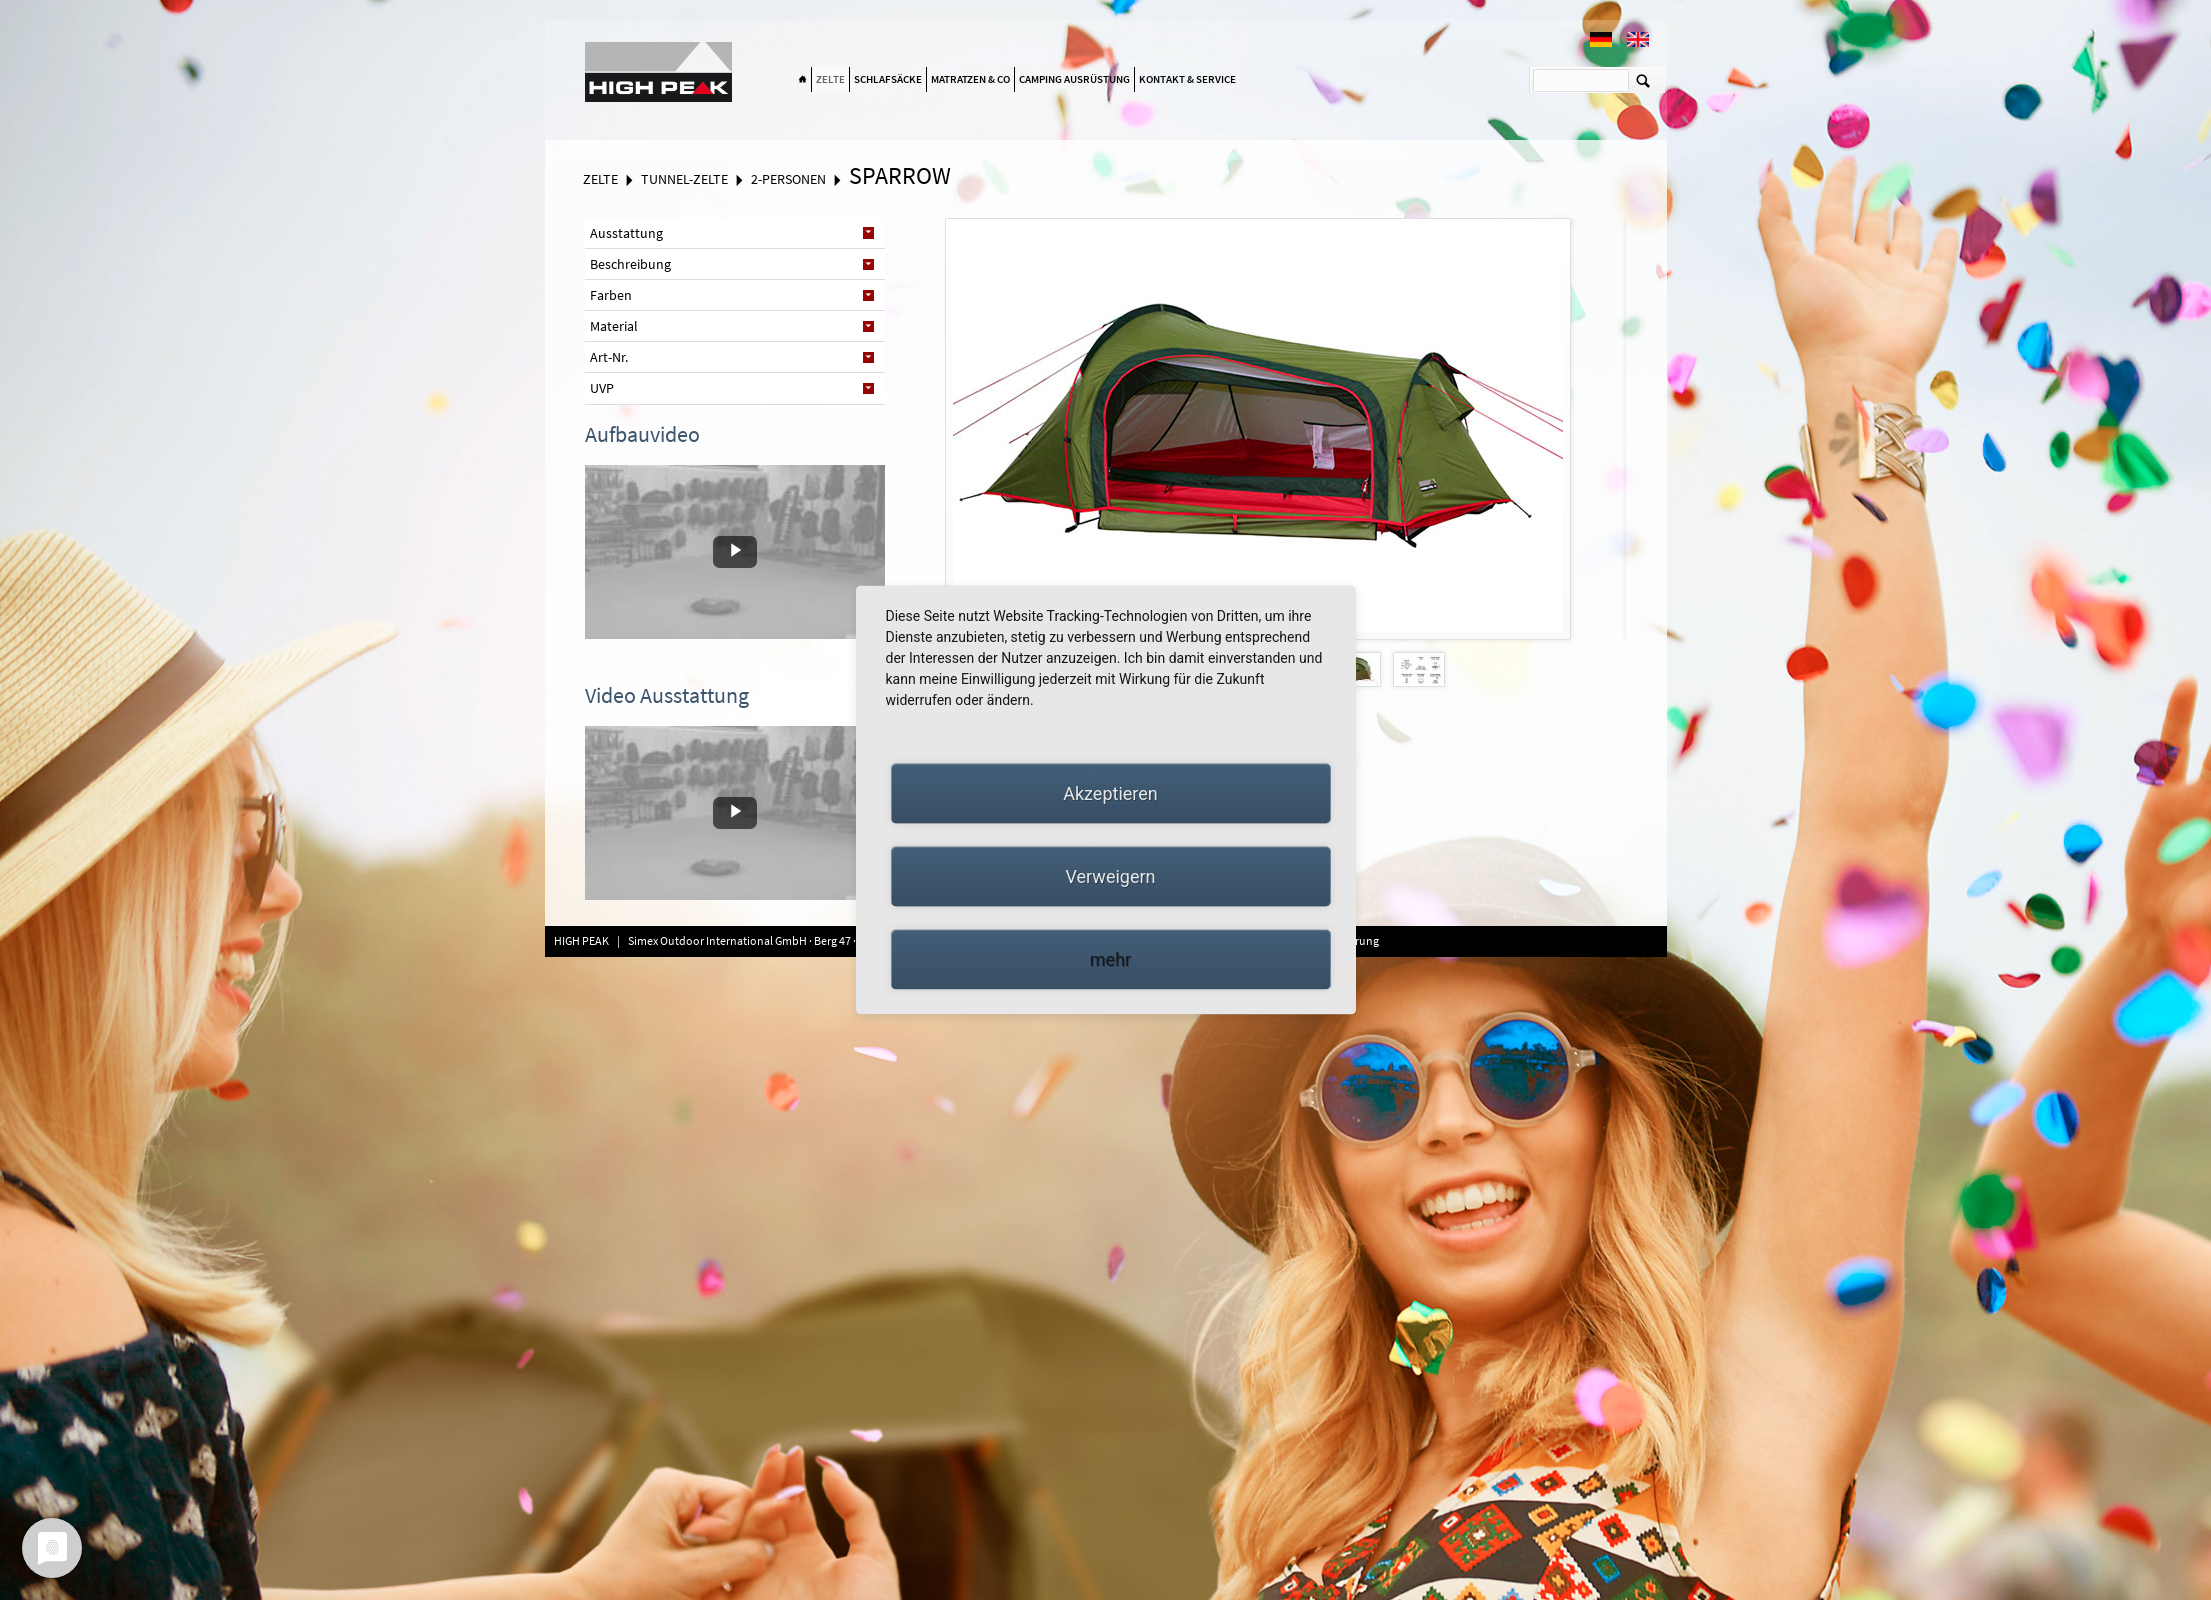  What do you see at coordinates (626, 233) in the screenshot?
I see `Ausstattung [tab]` at bounding box center [626, 233].